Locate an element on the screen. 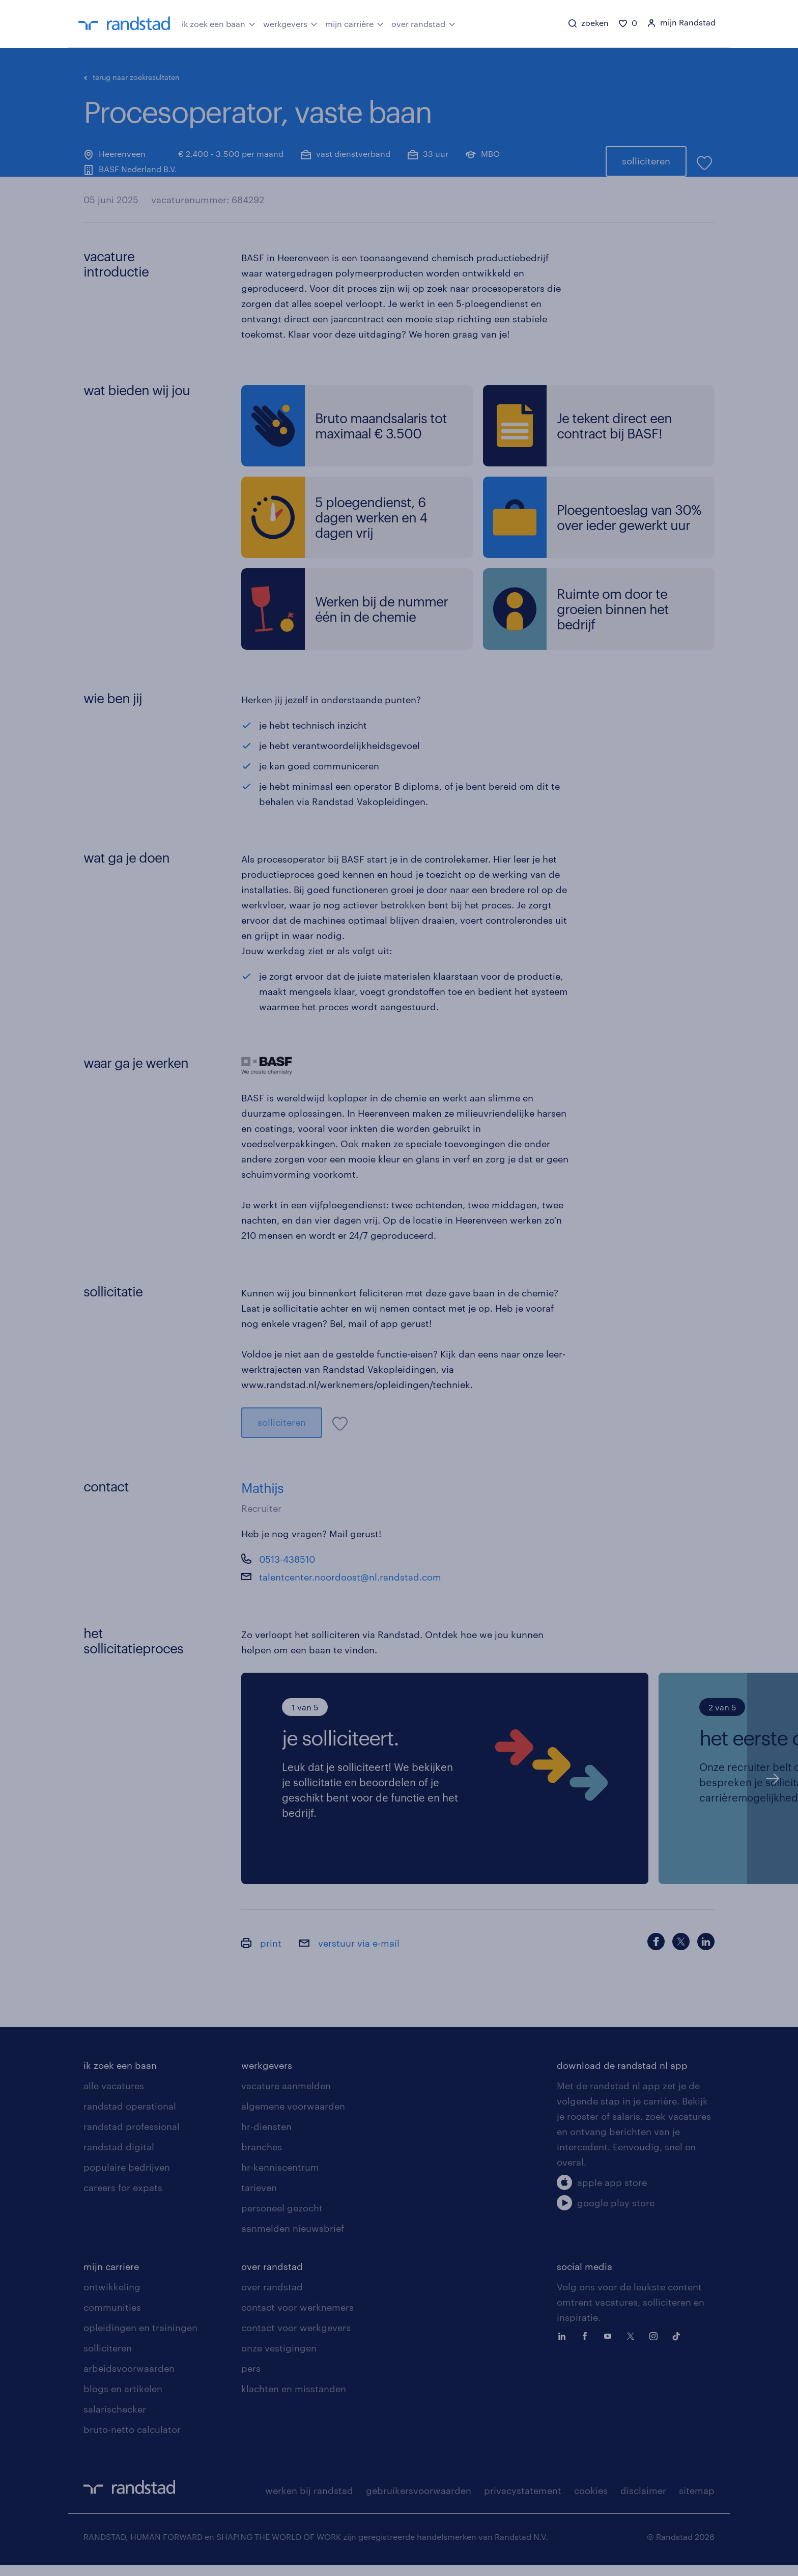  blogs en artikelen is located at coordinates (122, 2399).